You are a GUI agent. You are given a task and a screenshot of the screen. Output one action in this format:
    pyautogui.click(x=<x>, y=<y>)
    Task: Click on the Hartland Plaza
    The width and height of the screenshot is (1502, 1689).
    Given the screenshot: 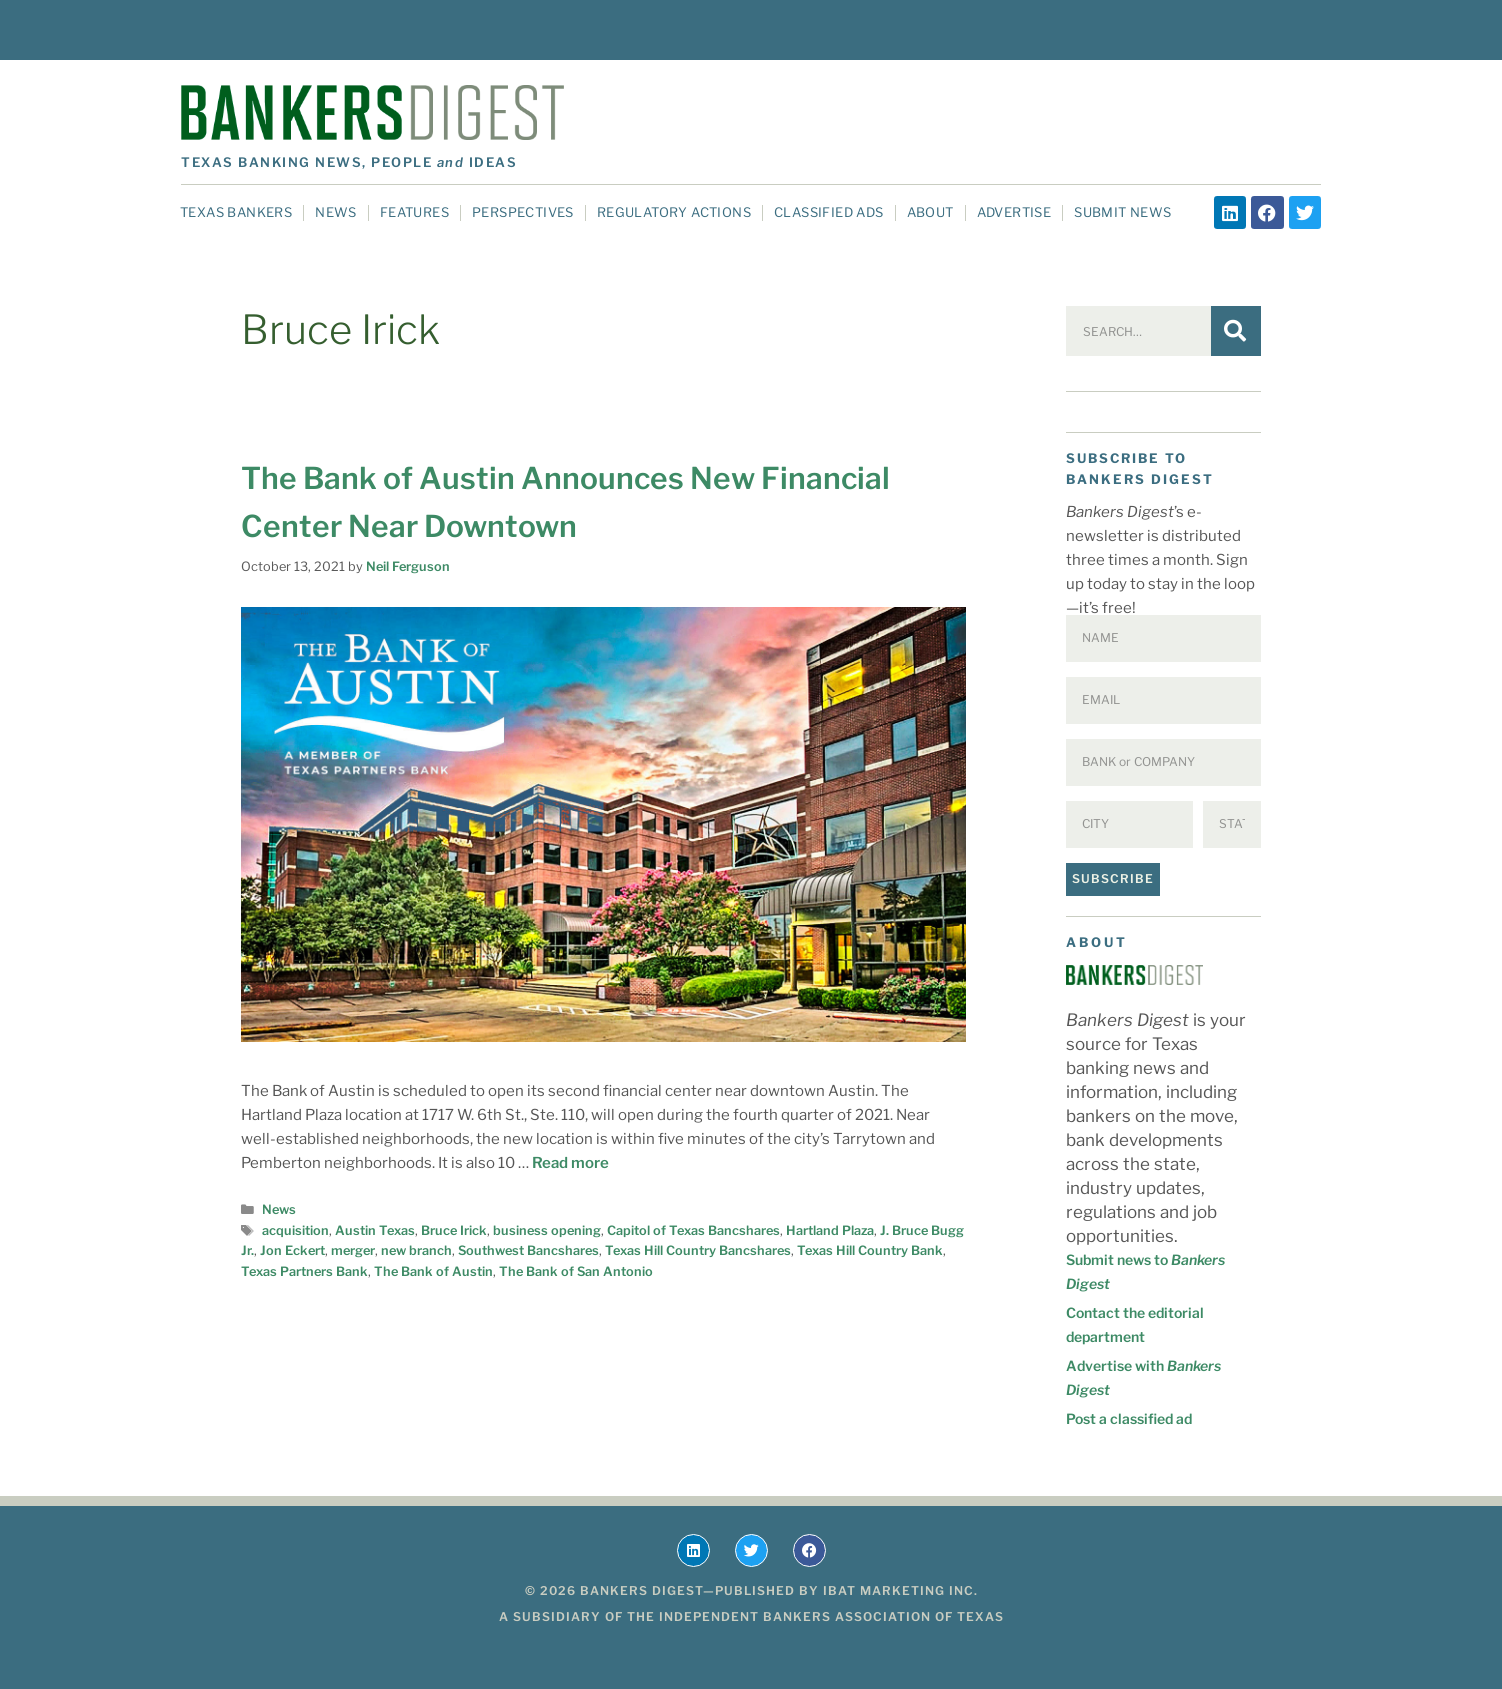 What is the action you would take?
    pyautogui.click(x=830, y=1230)
    